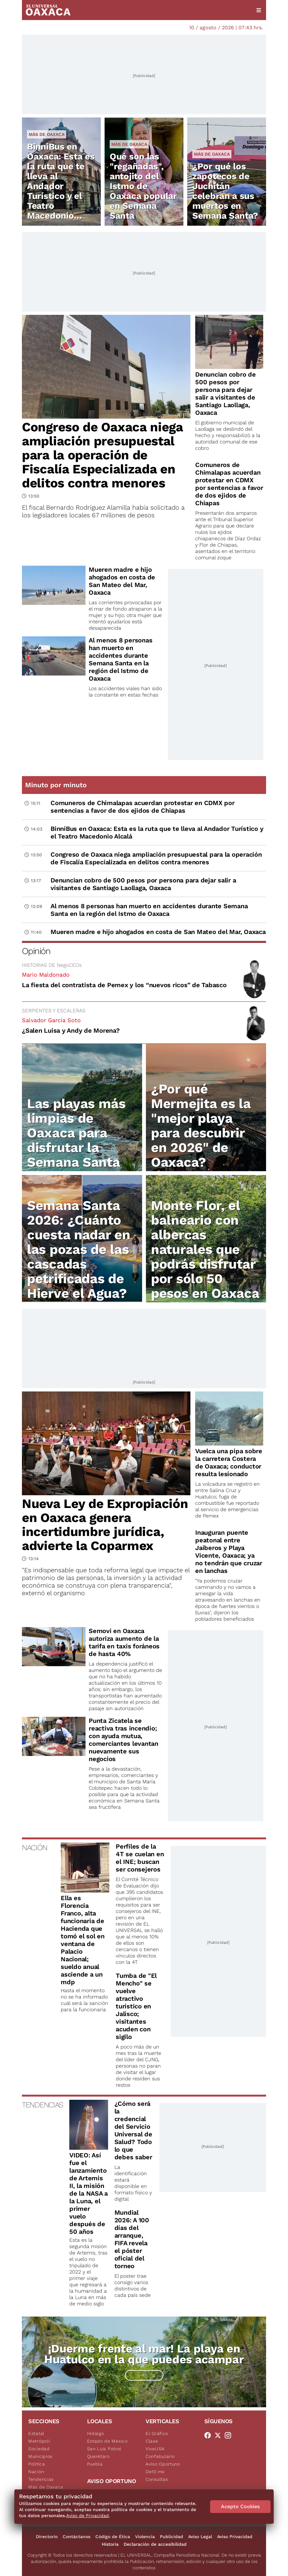  What do you see at coordinates (36, 951) in the screenshot?
I see `Opinión` at bounding box center [36, 951].